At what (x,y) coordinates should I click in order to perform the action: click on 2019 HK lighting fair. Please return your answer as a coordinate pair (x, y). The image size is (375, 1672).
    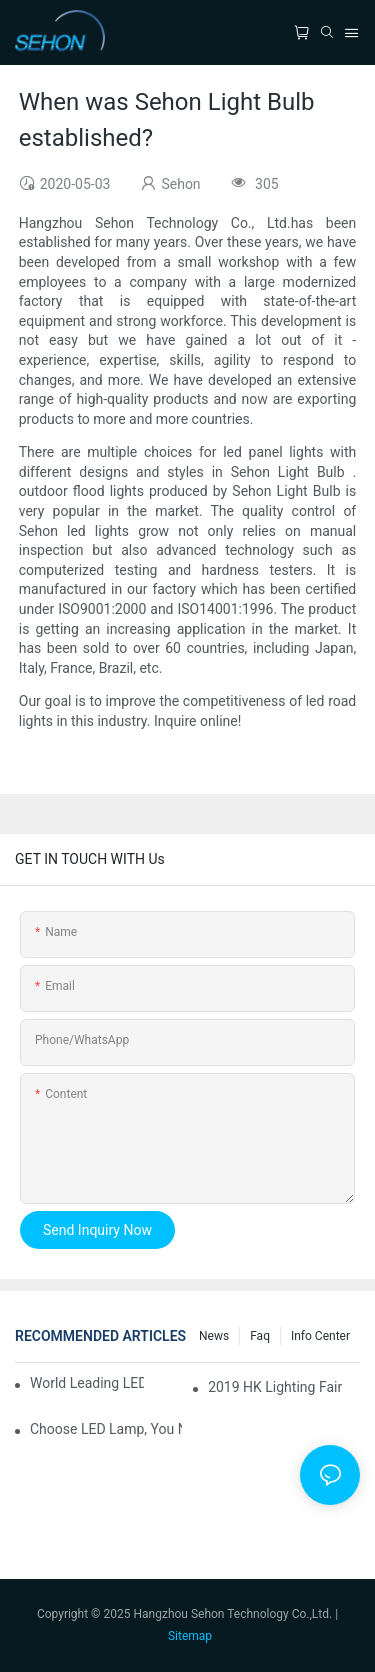
    Looking at the image, I should click on (275, 1387).